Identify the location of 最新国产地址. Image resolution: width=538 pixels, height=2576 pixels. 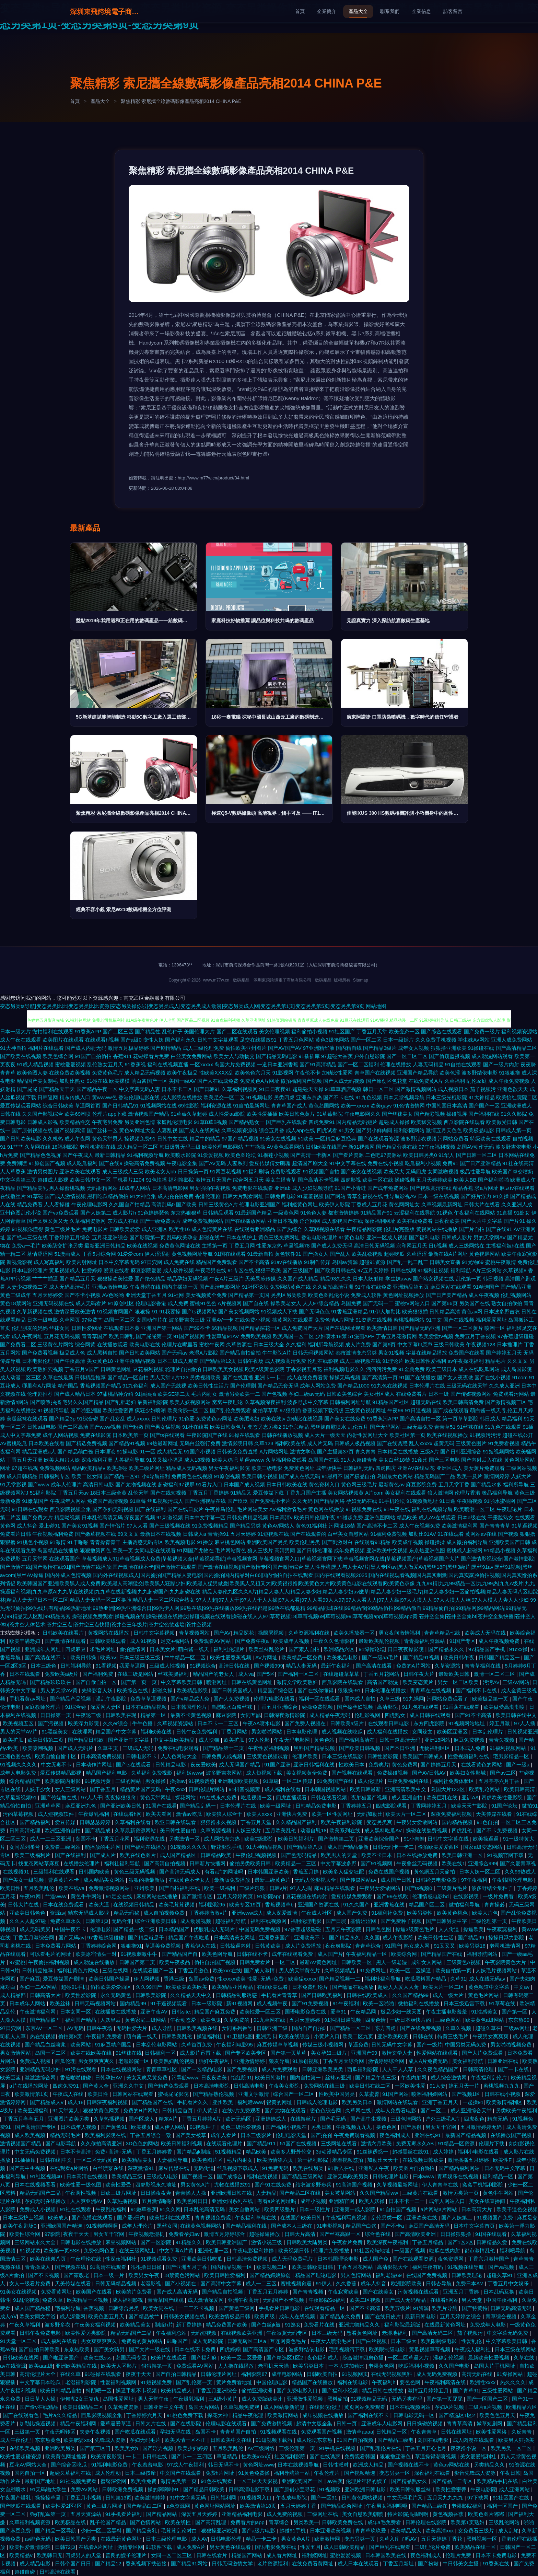
(41, 2481).